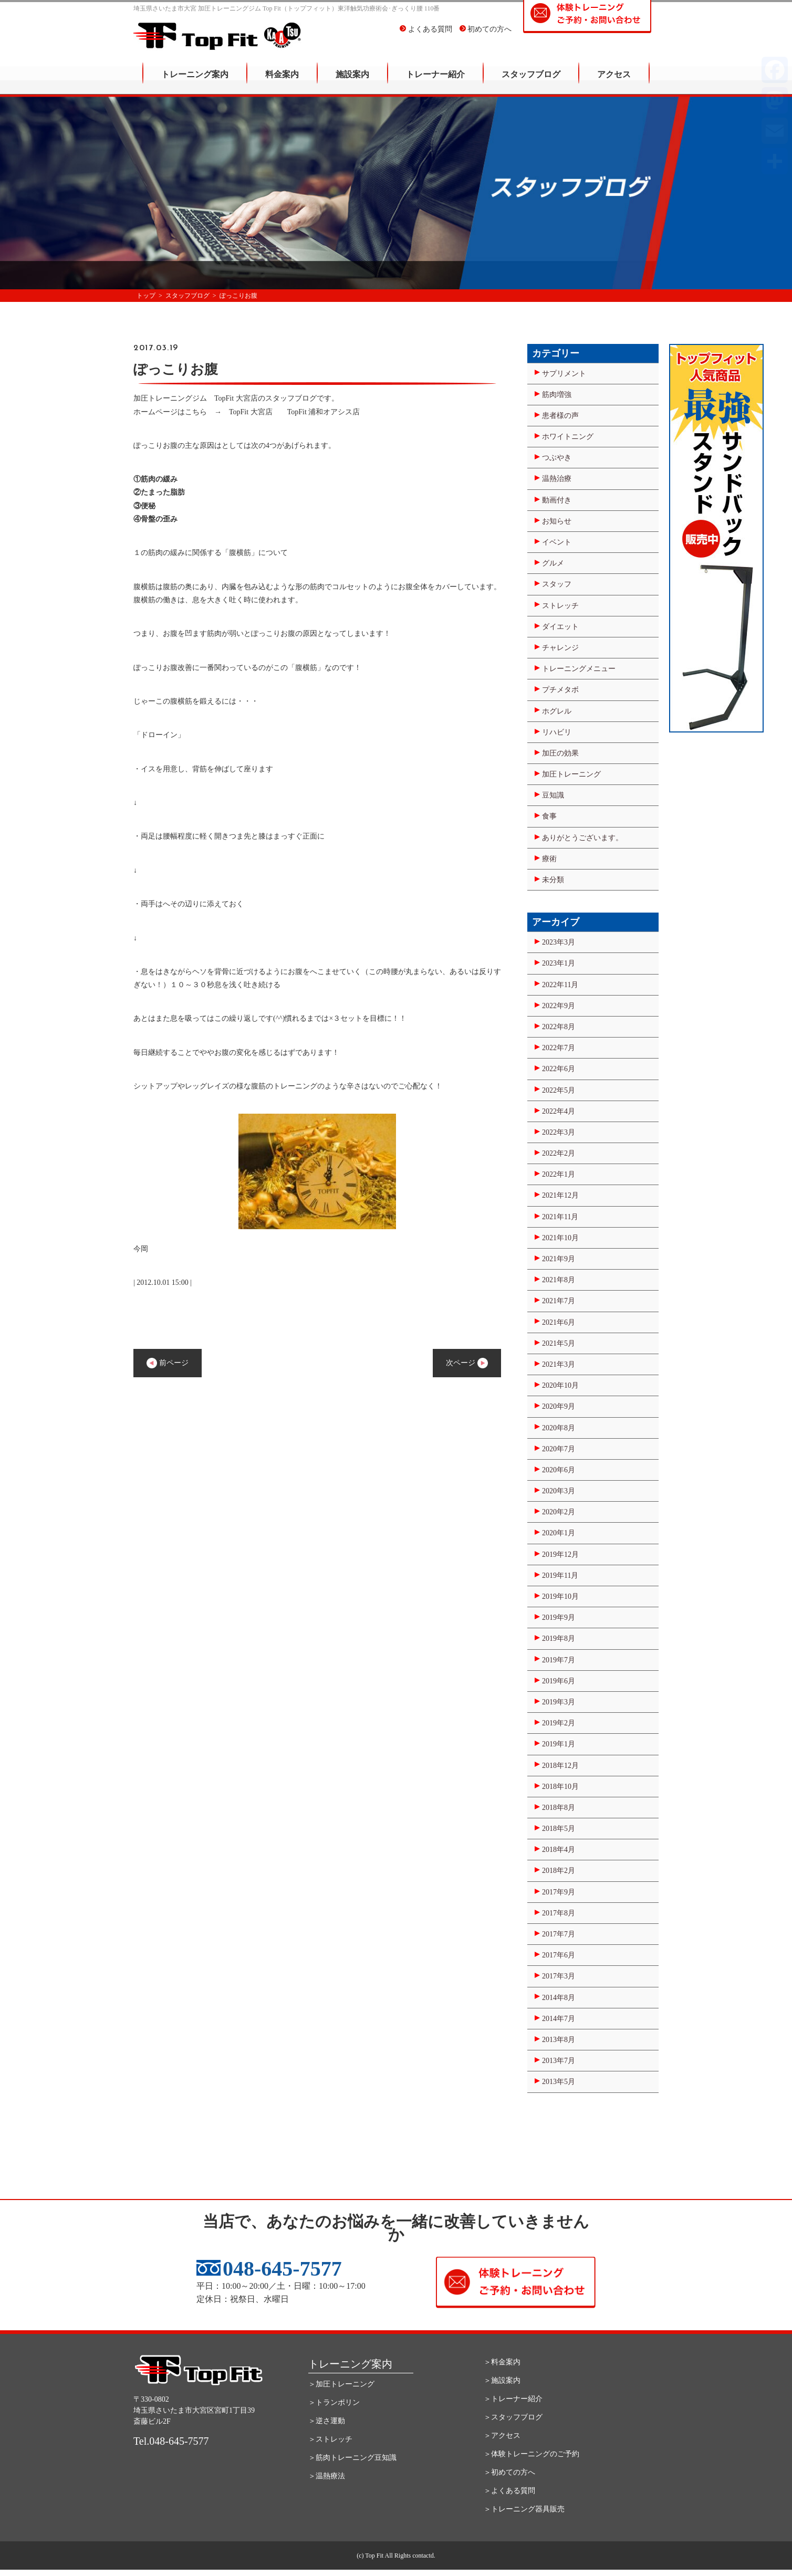  I want to click on 前ページ, so click(168, 1363).